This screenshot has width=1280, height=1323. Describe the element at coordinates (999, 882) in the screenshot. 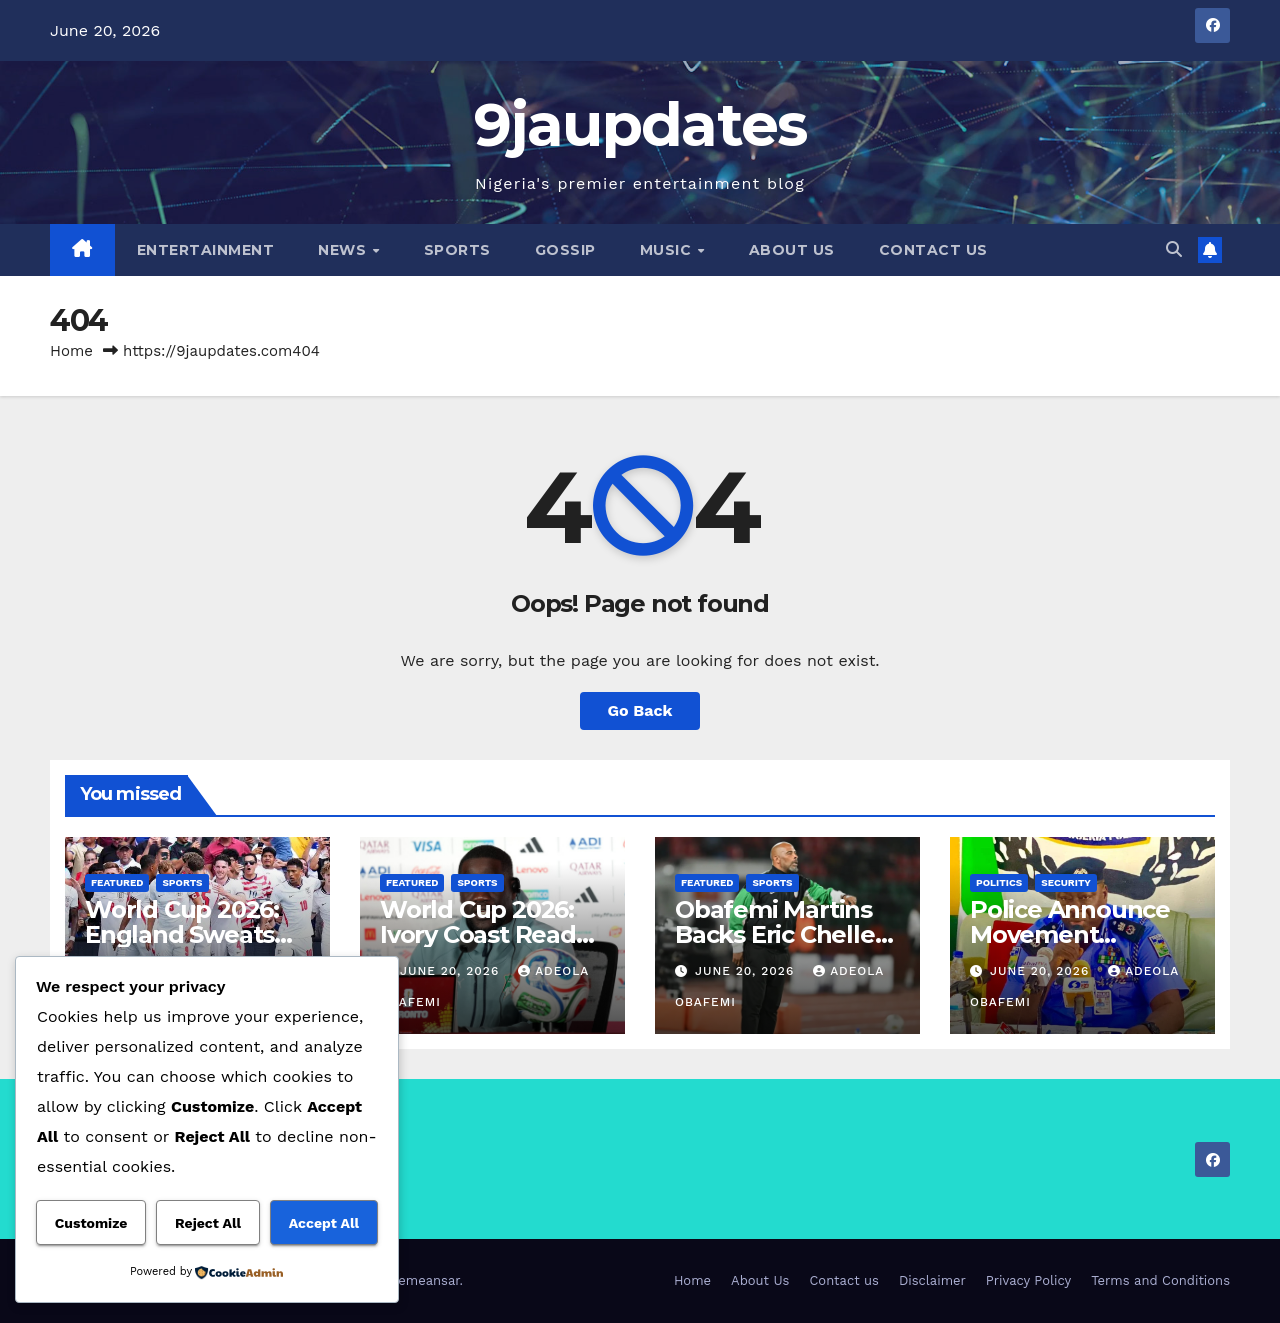

I see `Politics` at that location.